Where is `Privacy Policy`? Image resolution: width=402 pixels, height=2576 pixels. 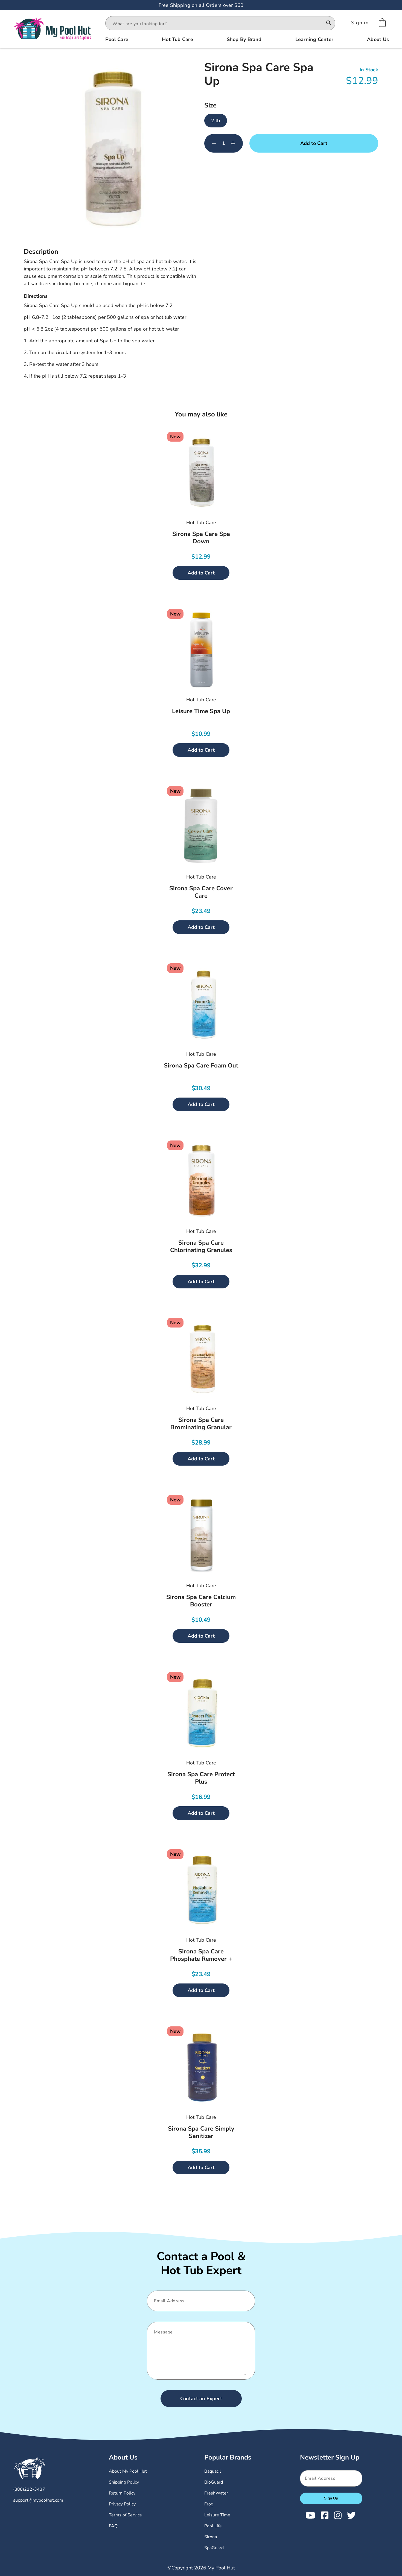
Privacy Policy is located at coordinates (122, 2504).